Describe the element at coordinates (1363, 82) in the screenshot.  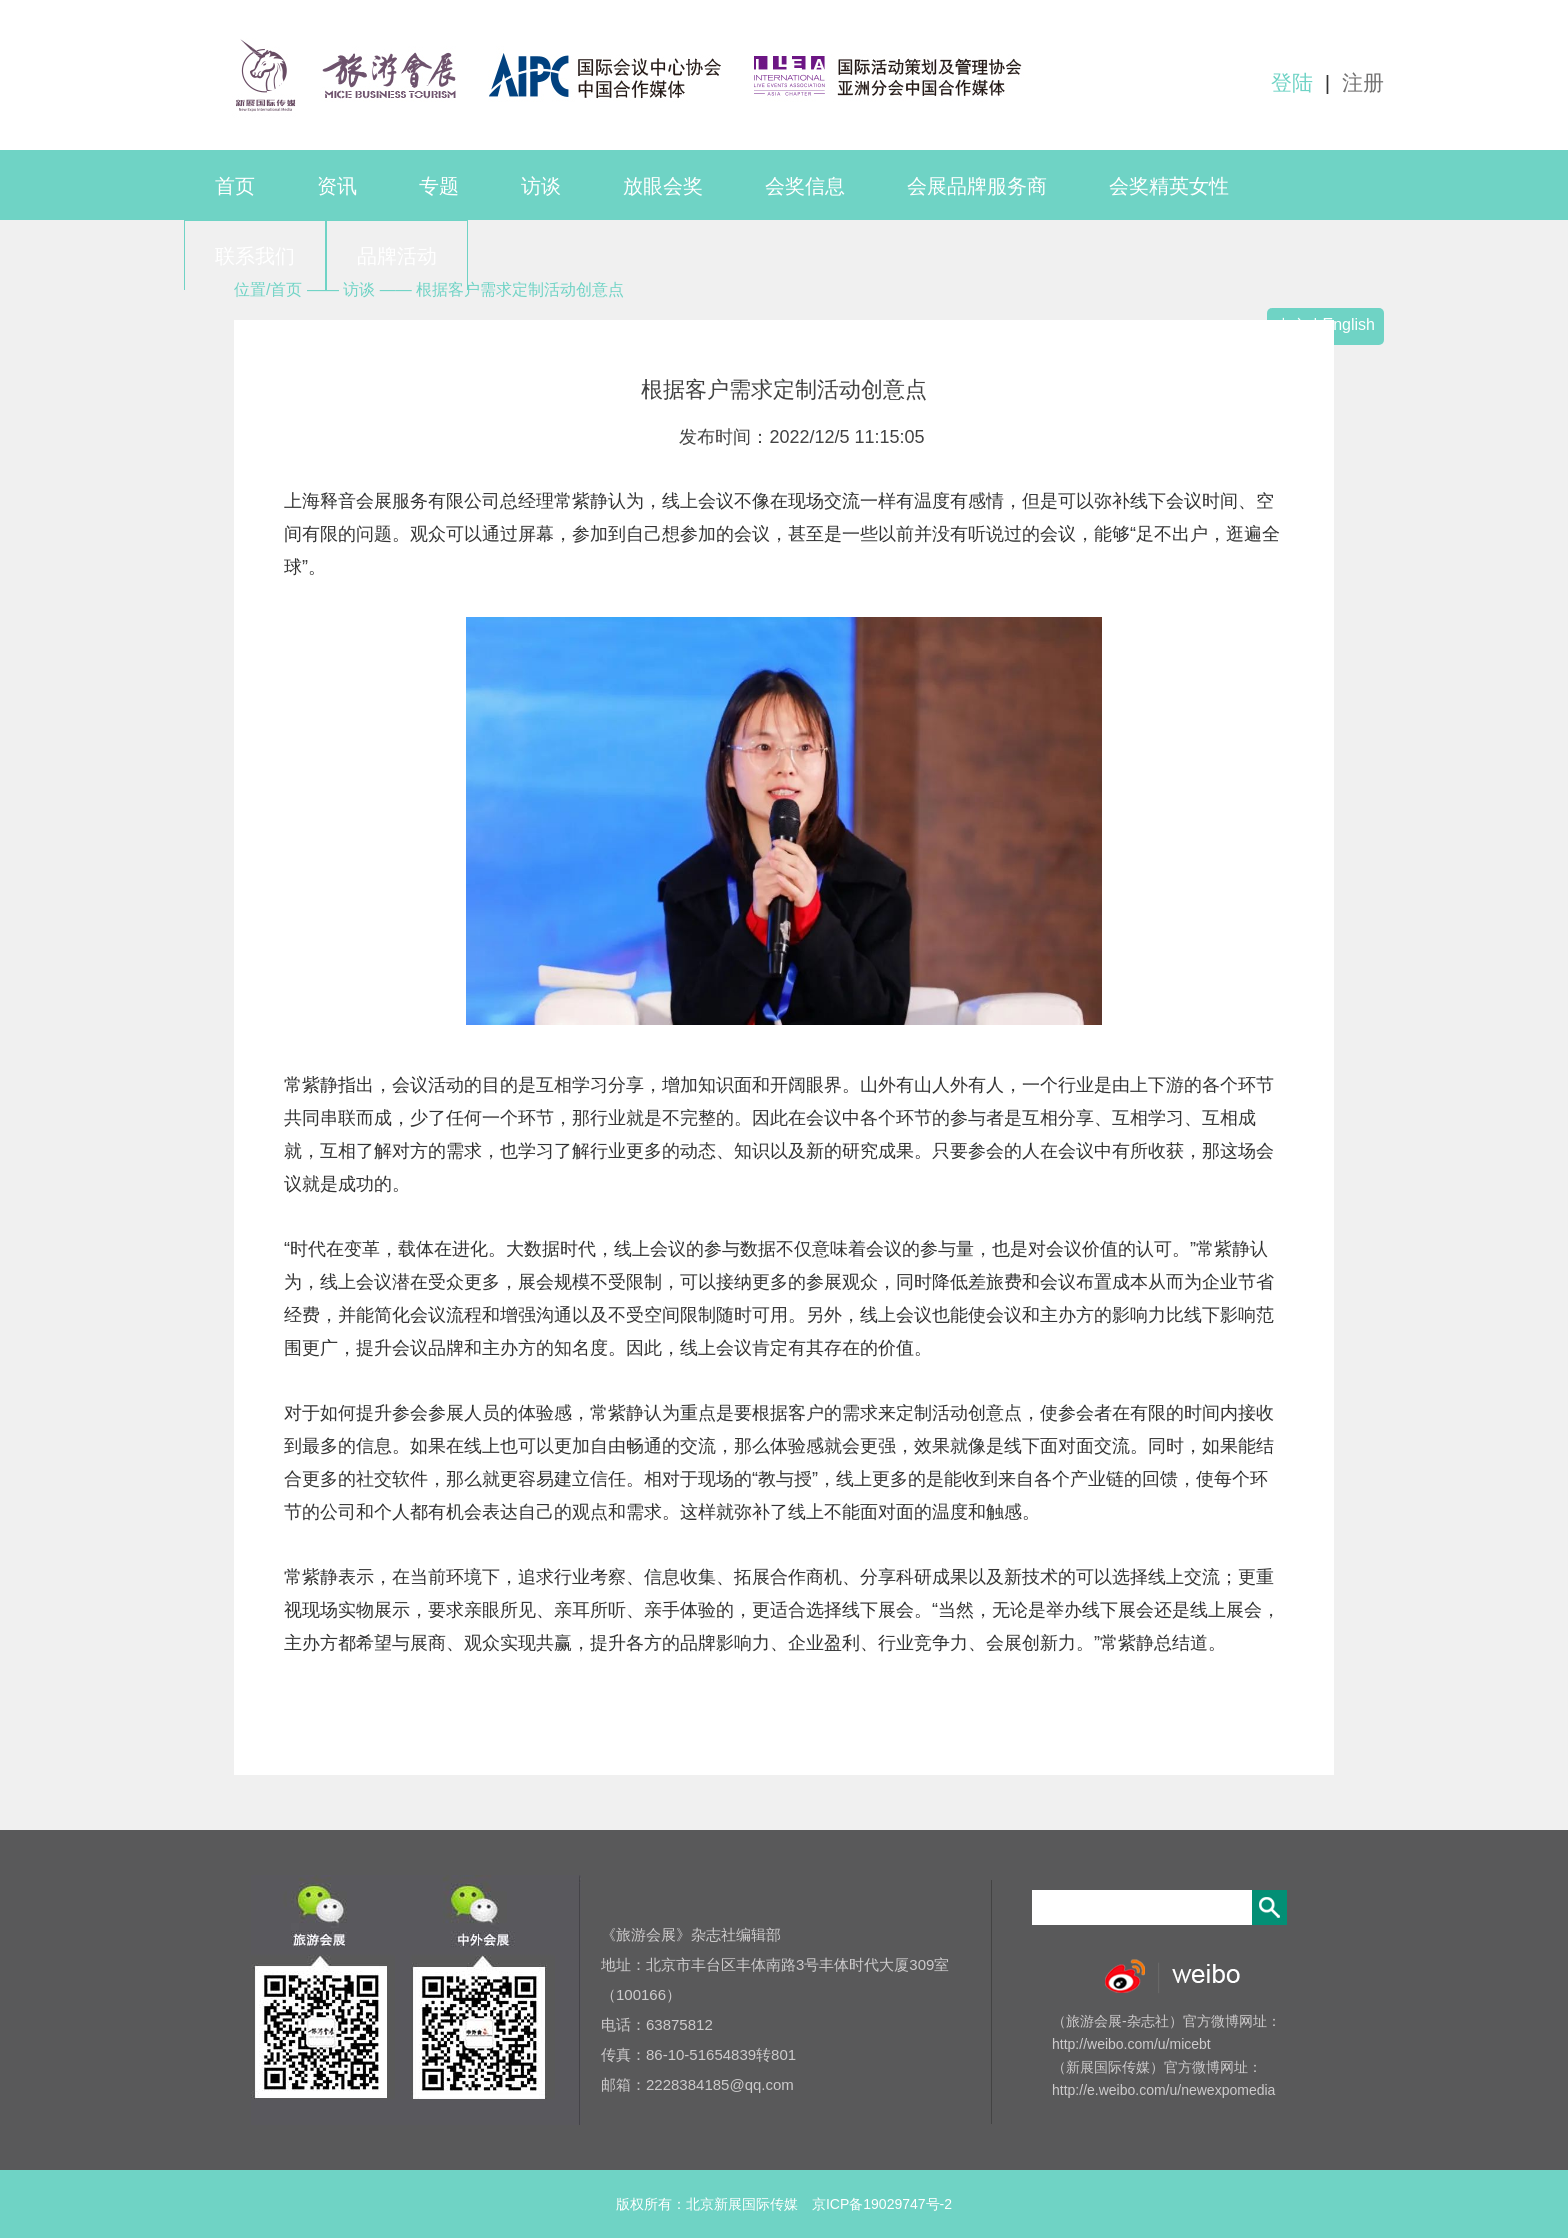
I see `注册` at that location.